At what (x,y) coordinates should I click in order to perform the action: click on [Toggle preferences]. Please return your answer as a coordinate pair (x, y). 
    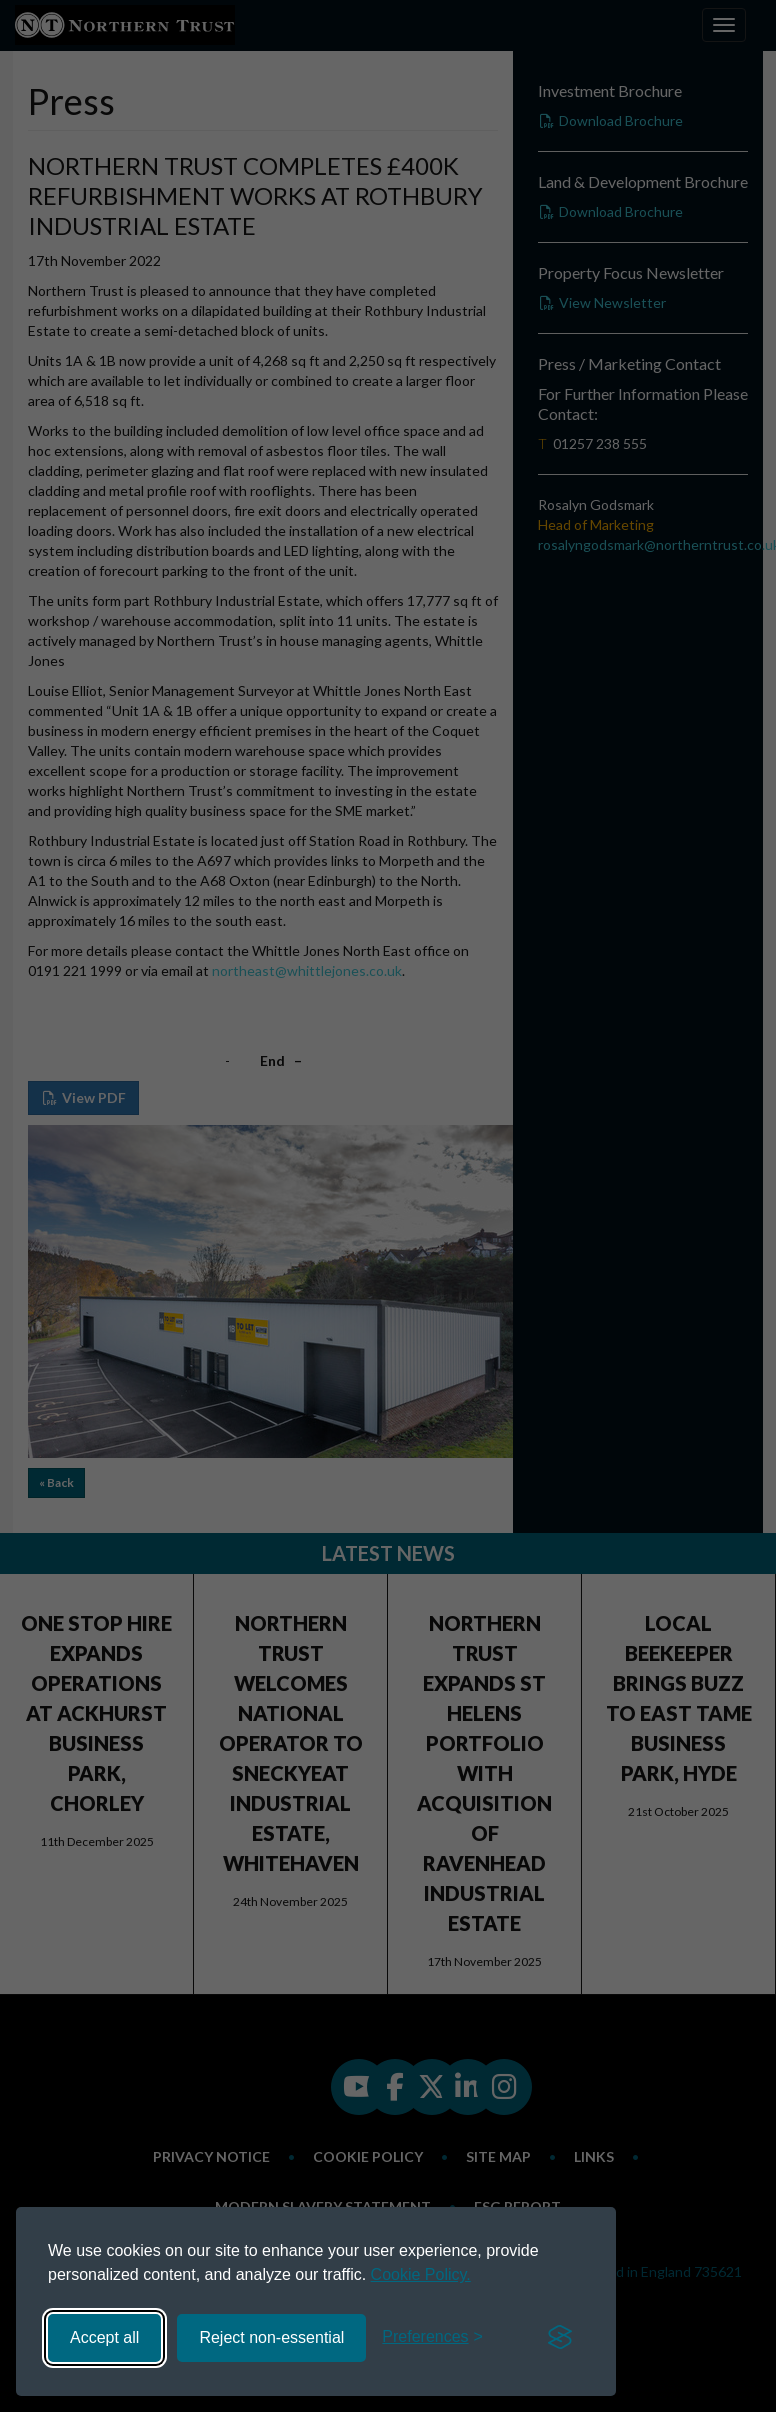
    Looking at the image, I should click on (432, 2337).